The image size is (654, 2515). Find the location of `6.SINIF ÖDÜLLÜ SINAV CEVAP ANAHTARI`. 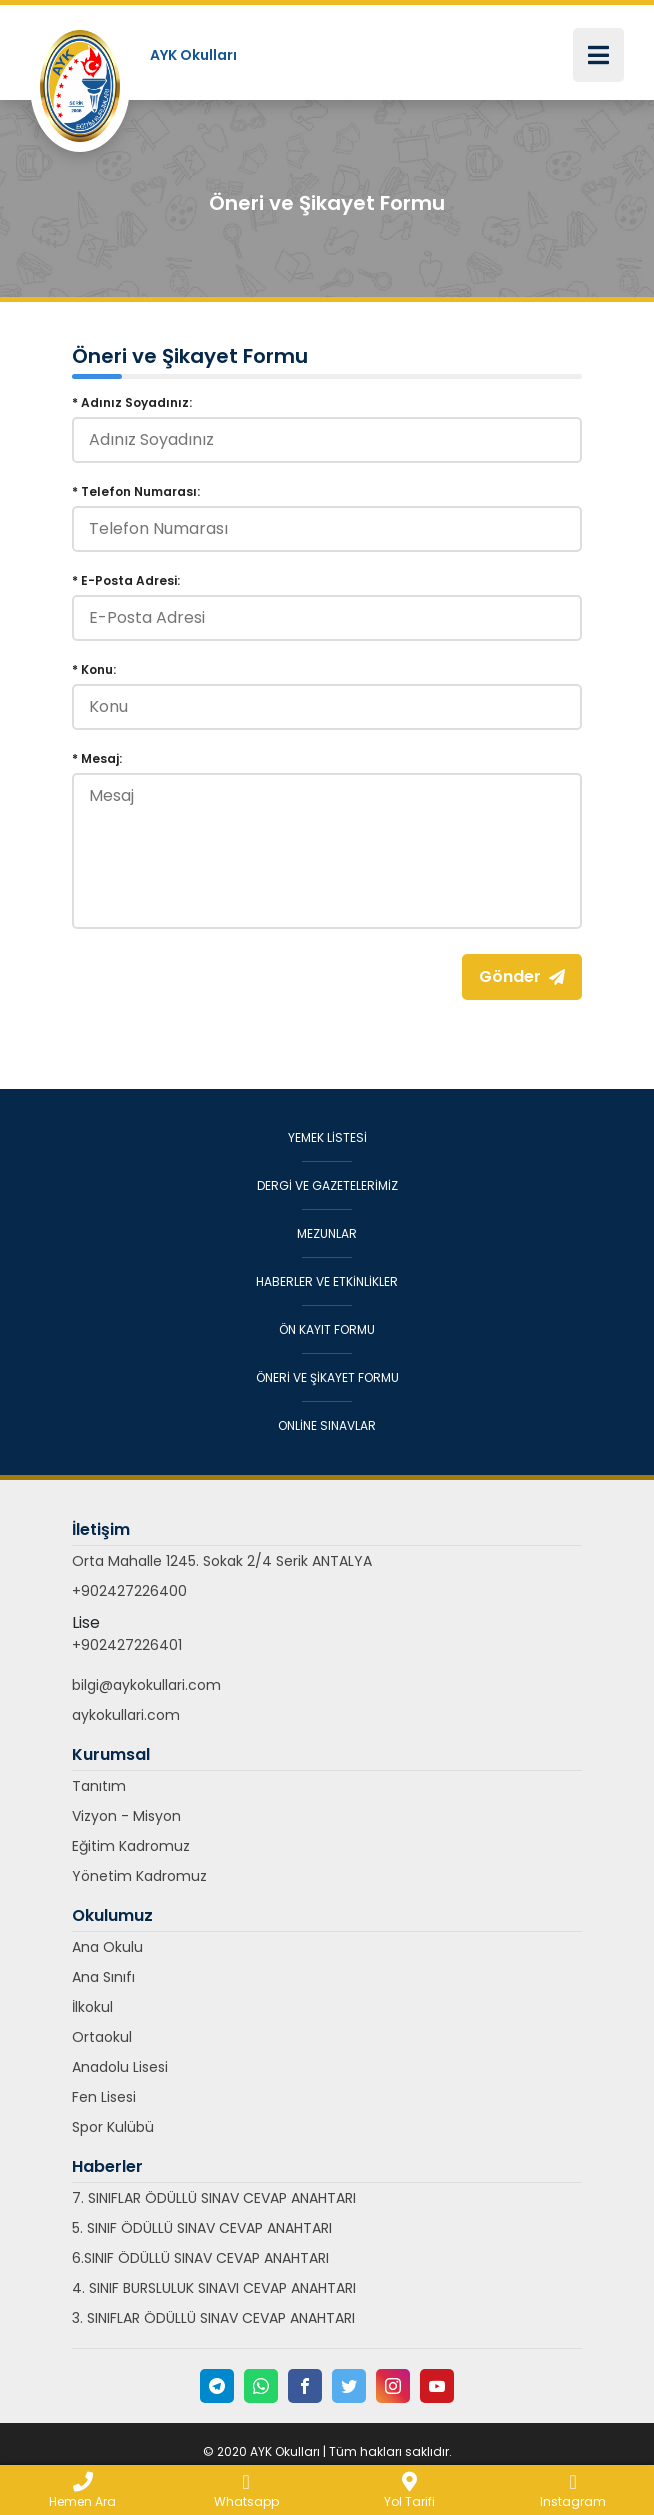

6.SINIF ÖDÜLLÜ SINAV CEVAP ANAHTARI is located at coordinates (200, 2258).